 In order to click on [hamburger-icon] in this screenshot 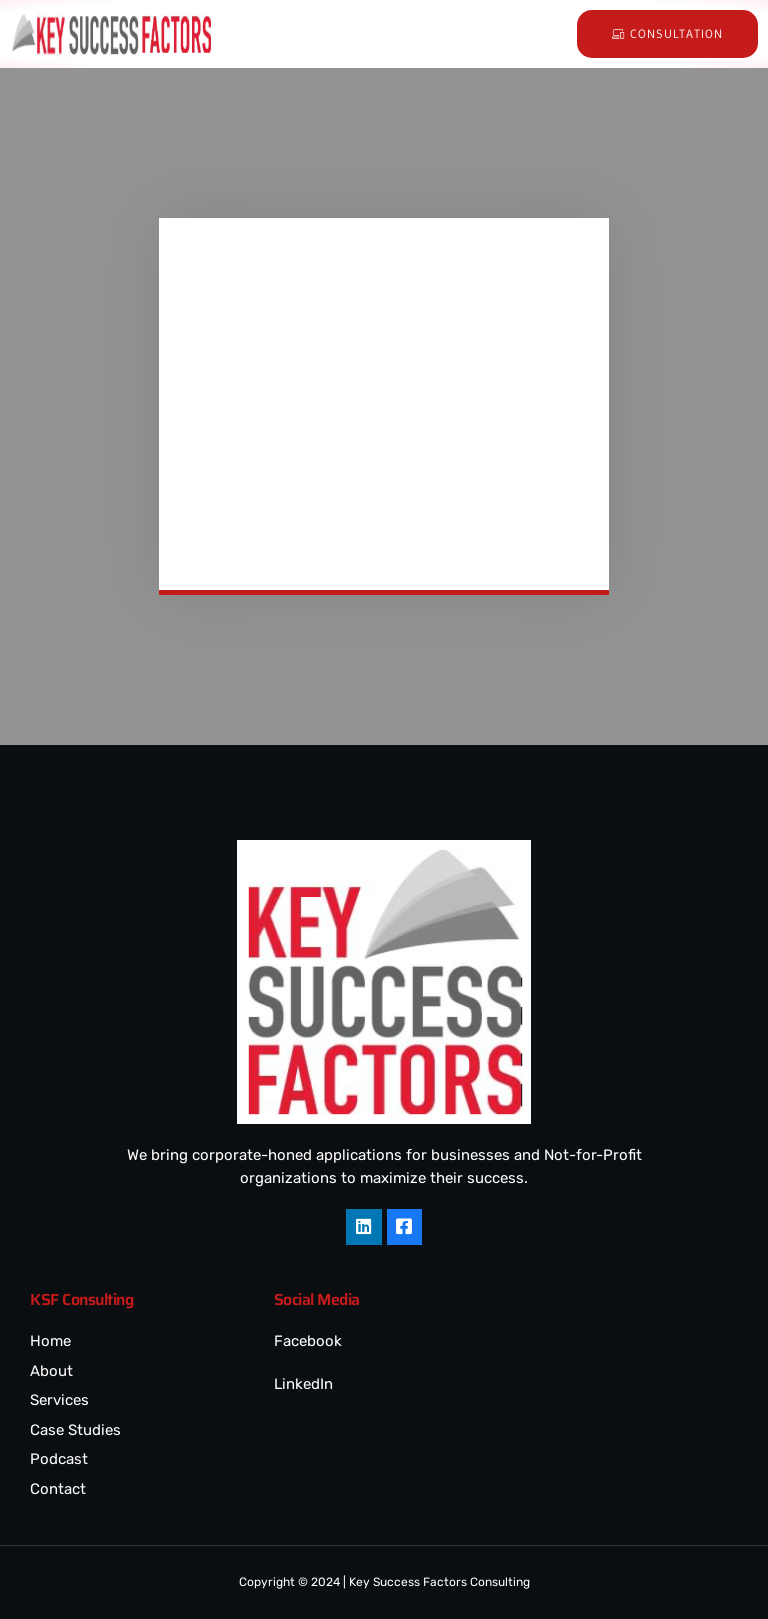, I will do `click(513, 34)`.